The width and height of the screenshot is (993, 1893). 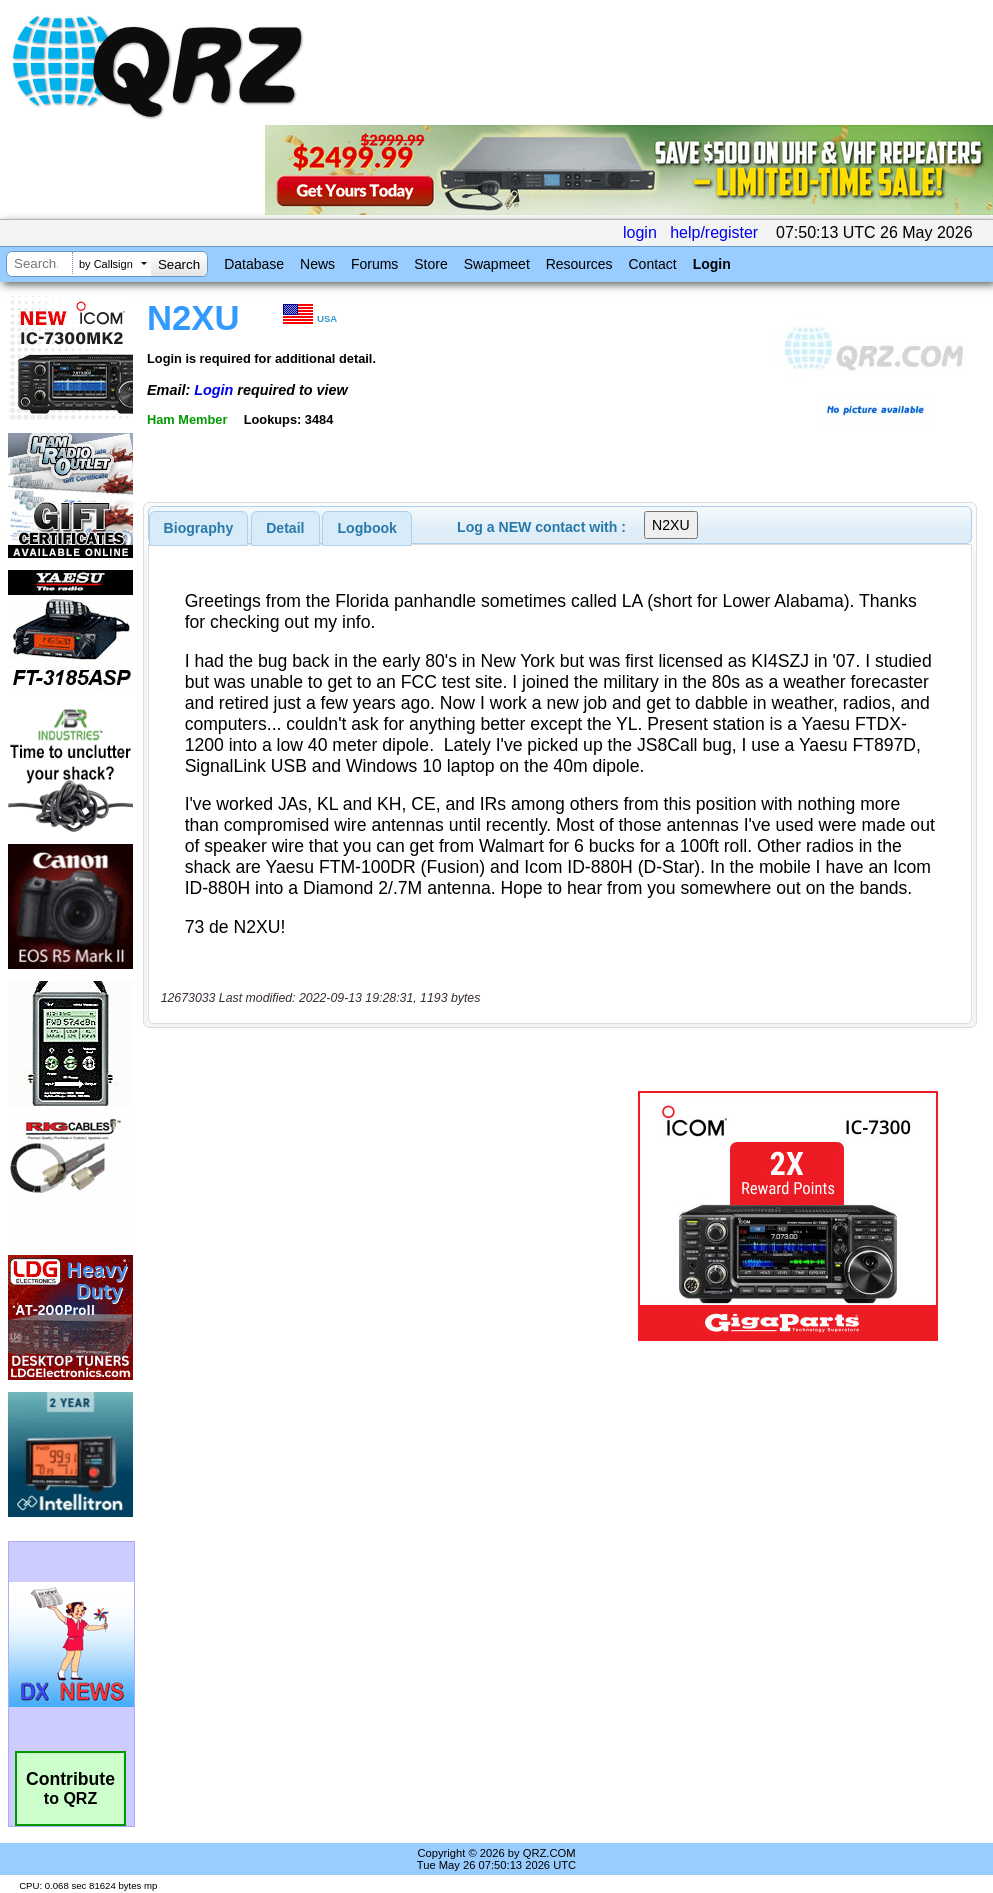 I want to click on Database, so click(x=254, y=264).